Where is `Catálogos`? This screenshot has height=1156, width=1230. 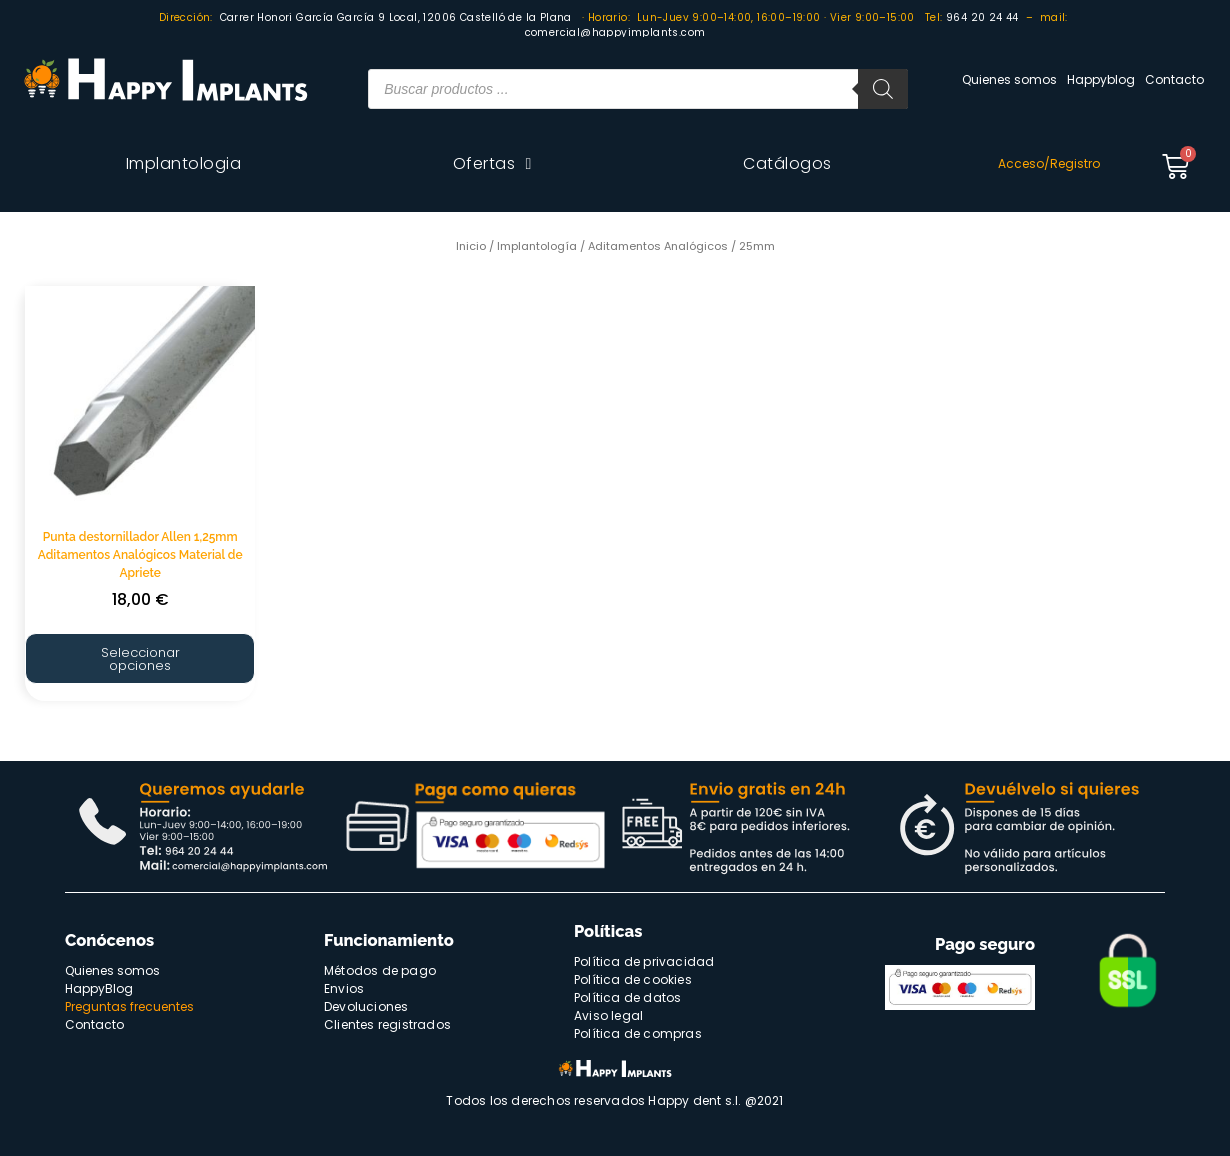
Catálogos is located at coordinates (787, 163).